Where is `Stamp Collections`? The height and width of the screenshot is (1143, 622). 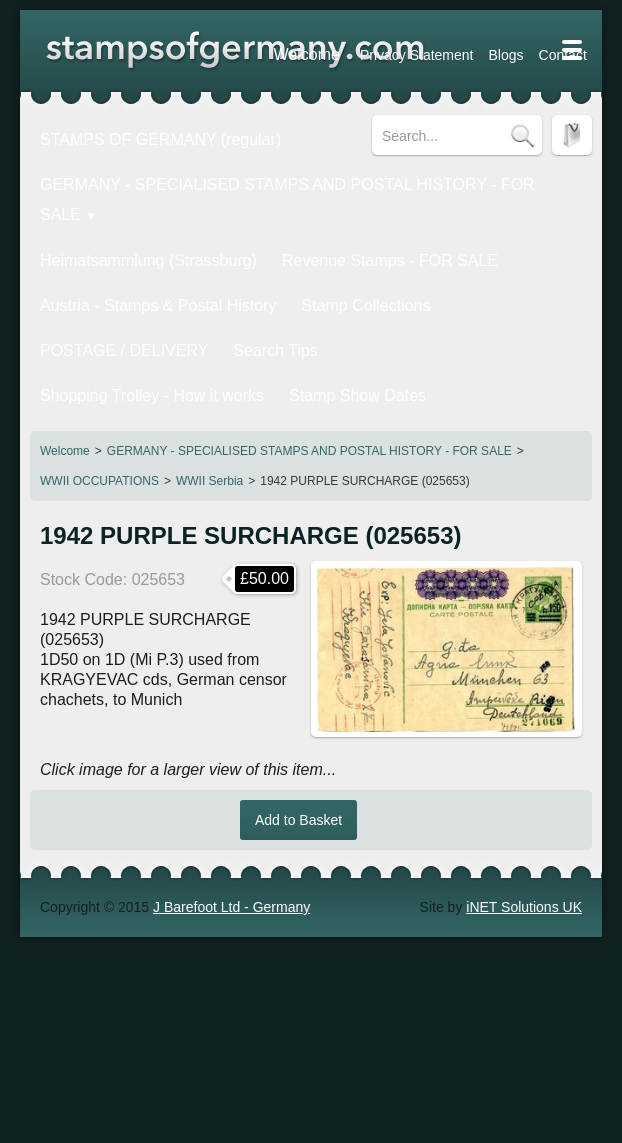
Stamp Collections is located at coordinates (313, 252).